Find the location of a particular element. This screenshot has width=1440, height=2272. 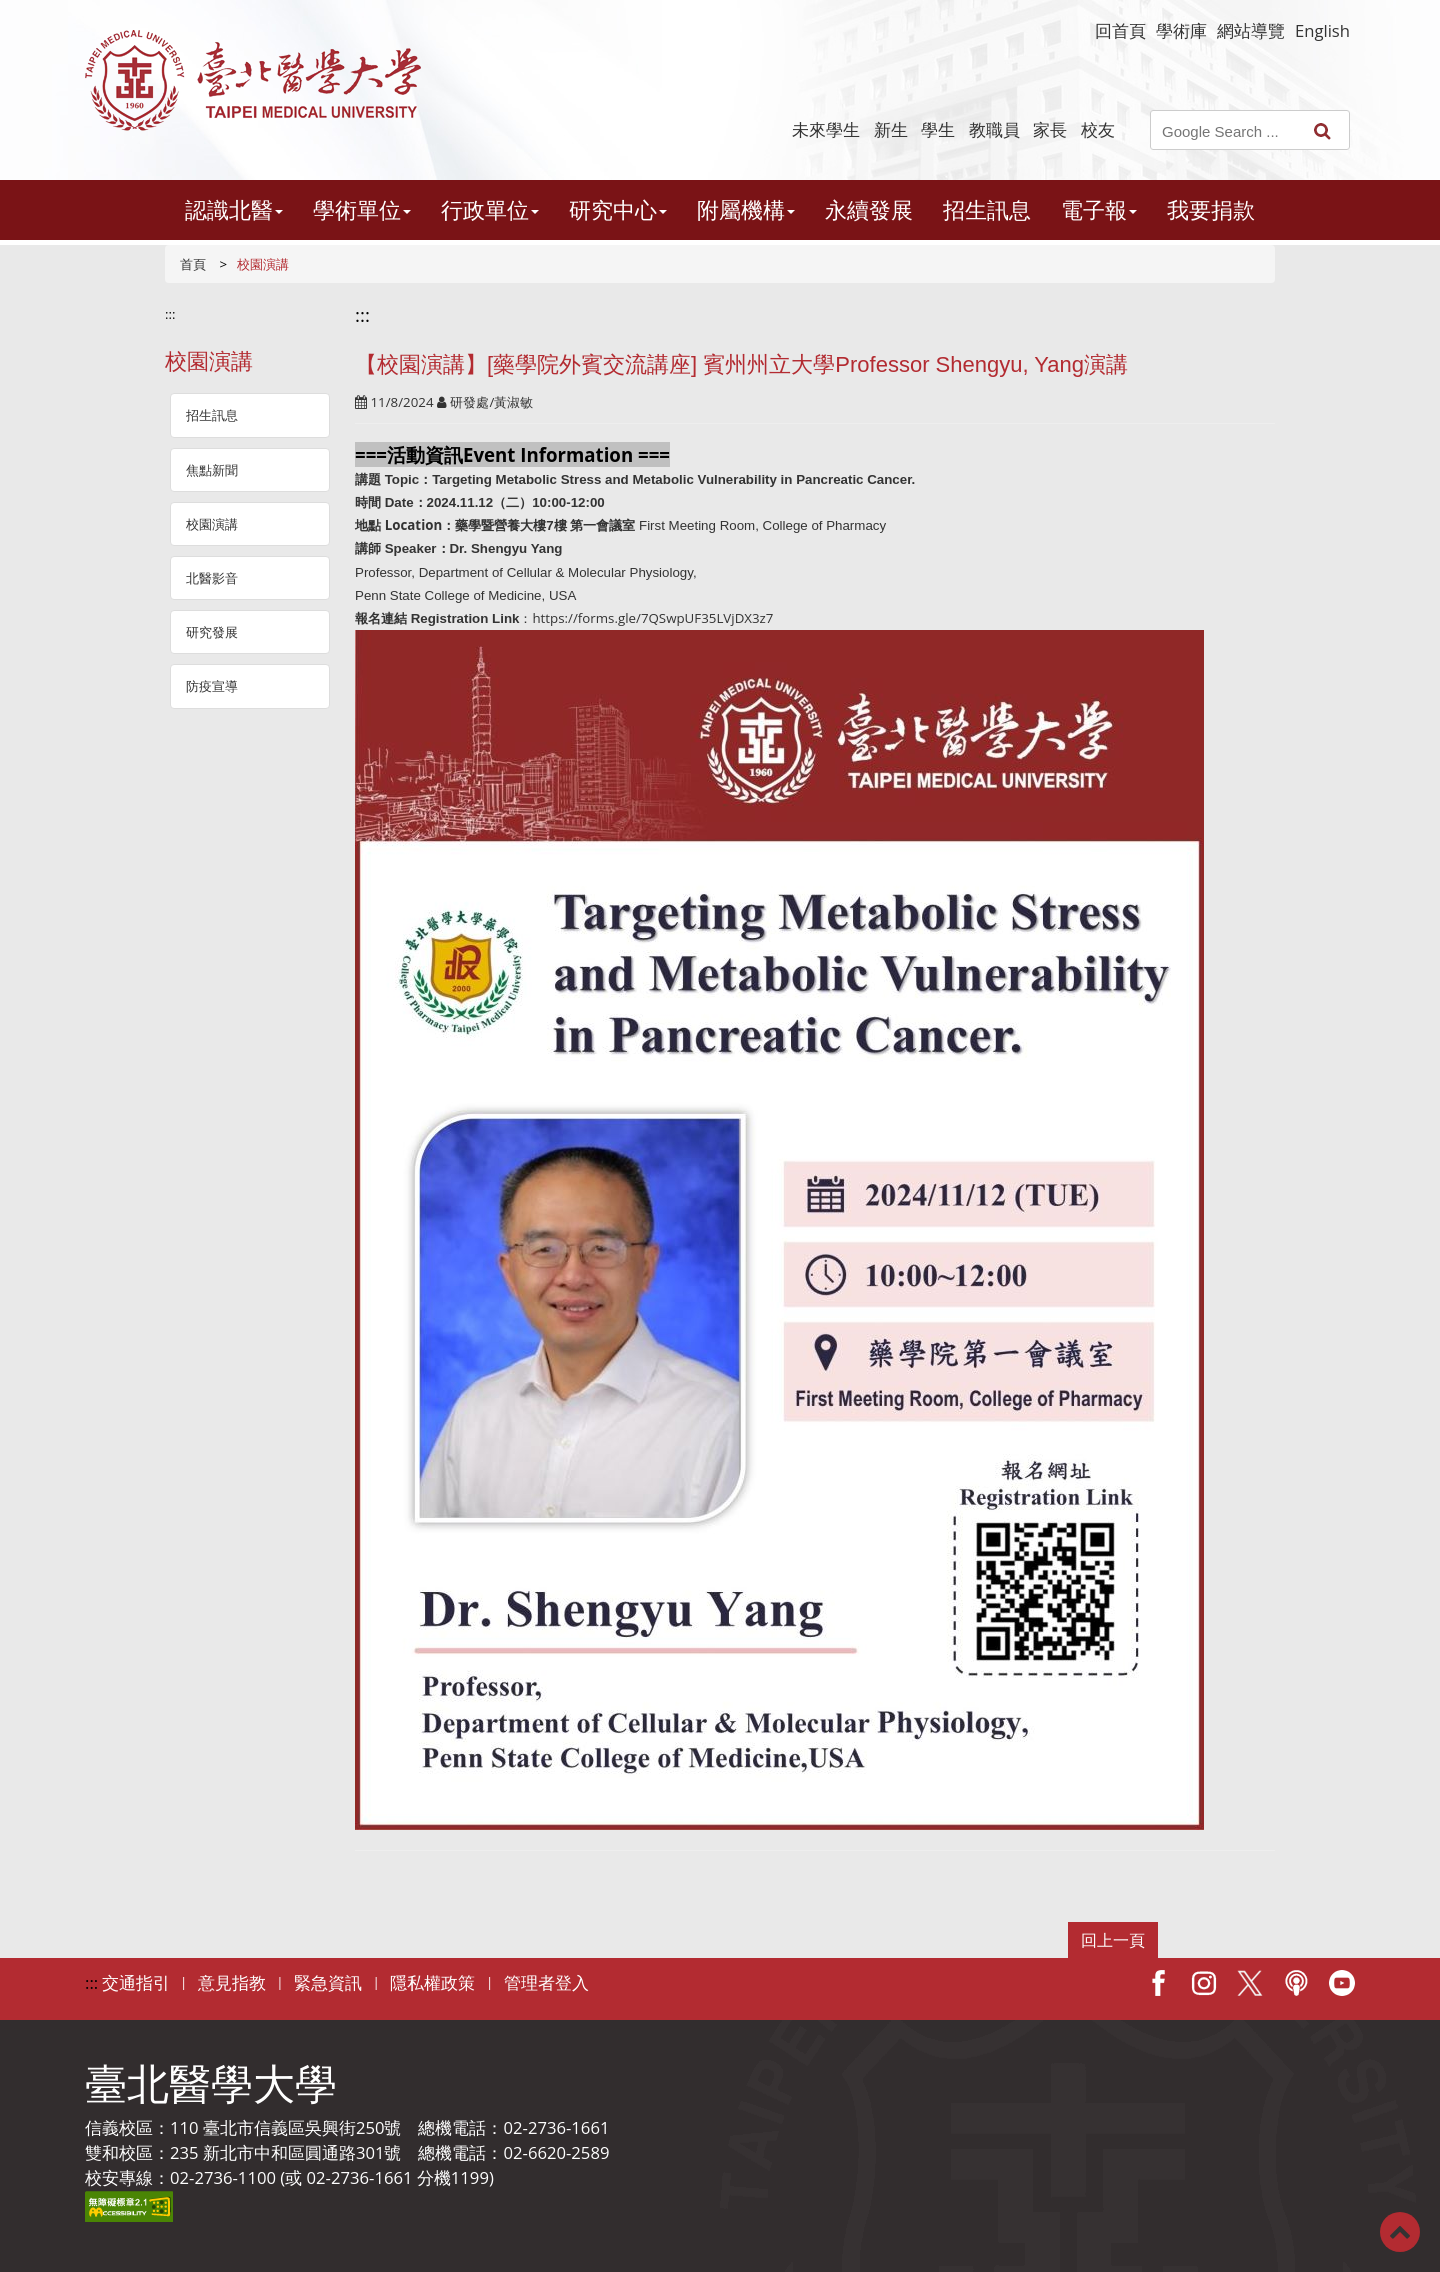

::: is located at coordinates (170, 314).